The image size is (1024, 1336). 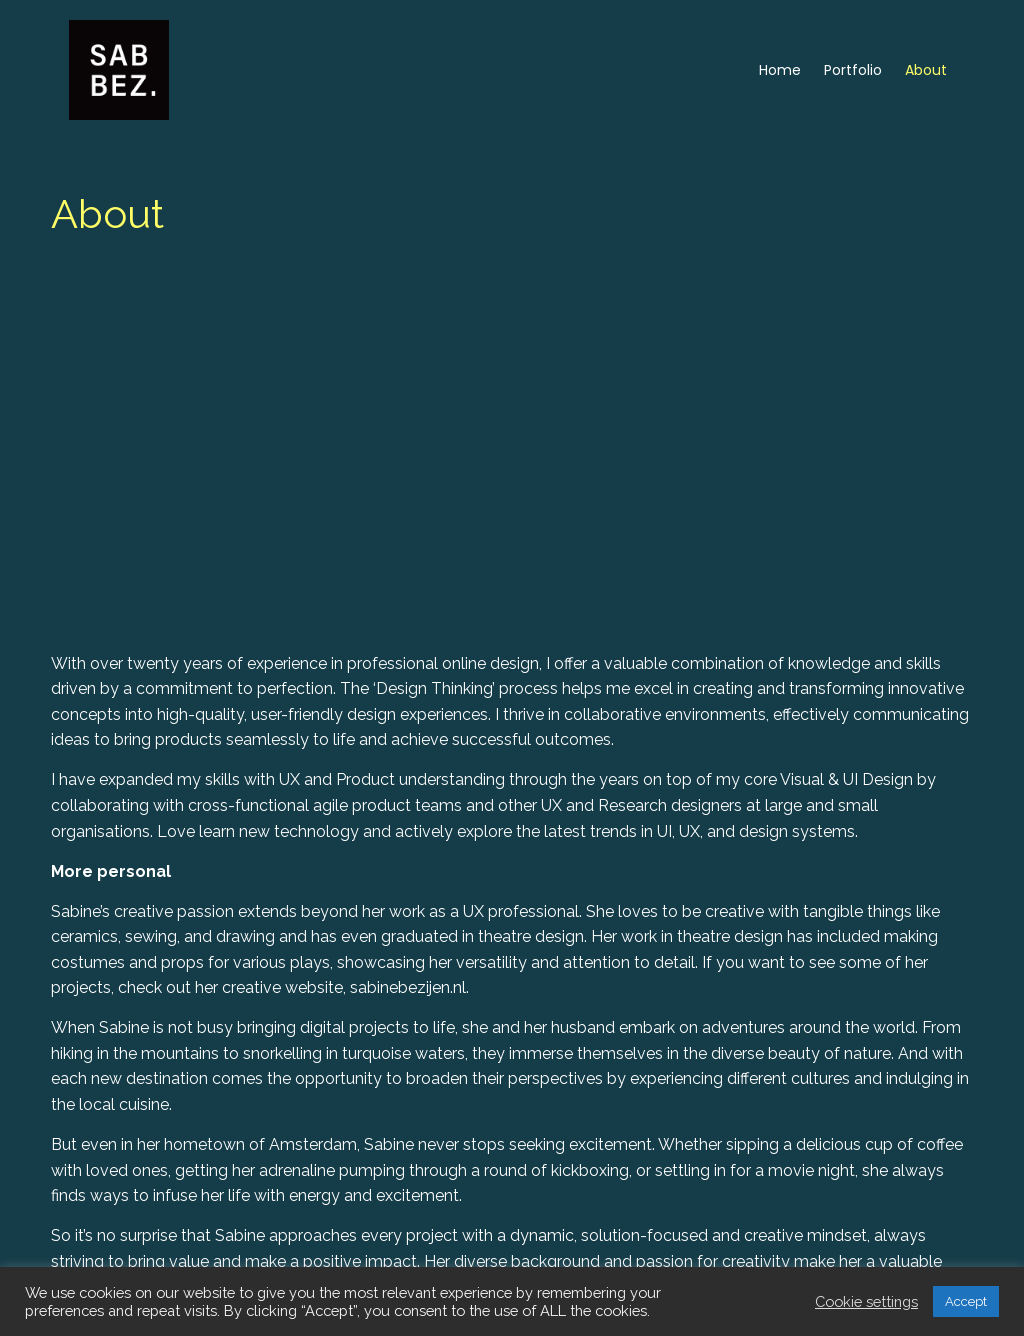 I want to click on sabinebezijen.nl, so click(x=267, y=1113).